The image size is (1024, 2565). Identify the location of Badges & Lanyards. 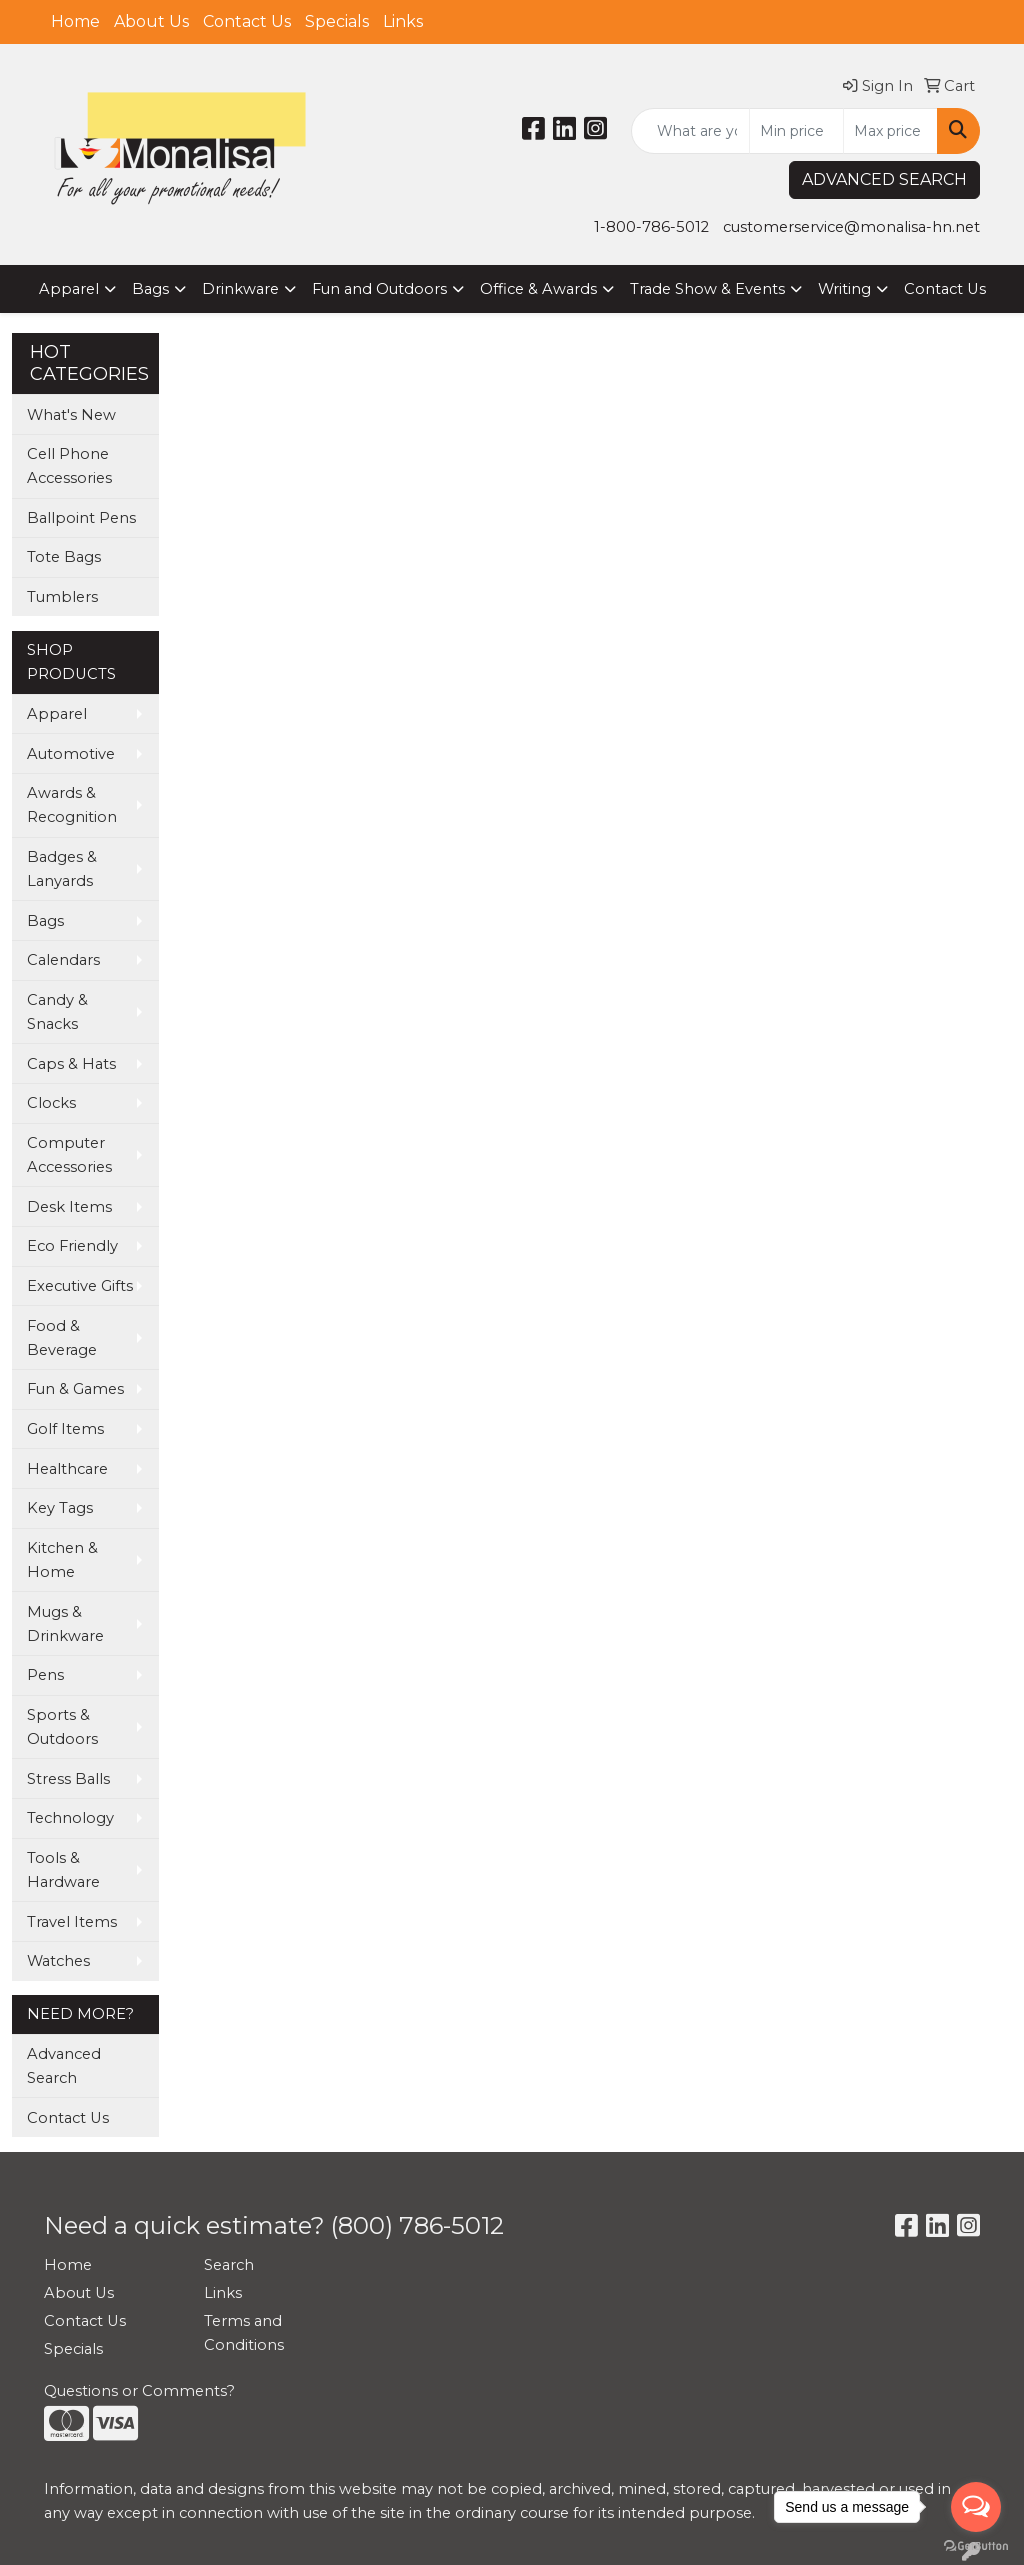
(62, 869).